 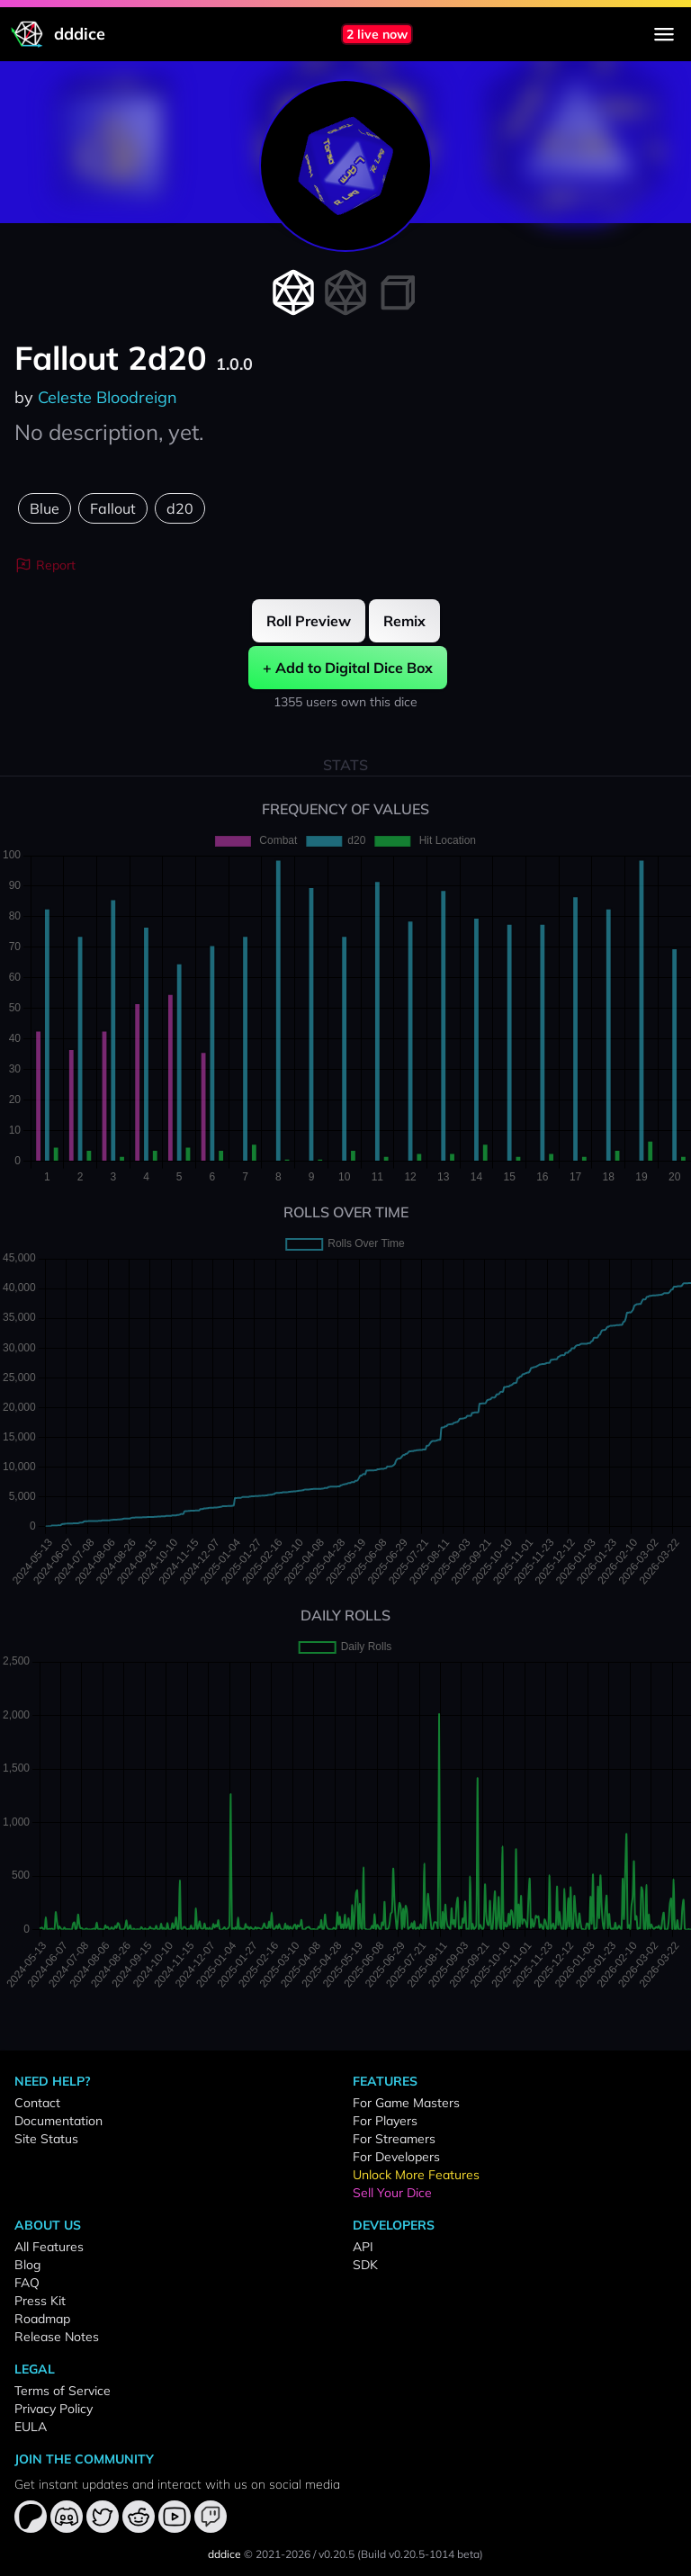 I want to click on Blog, so click(x=27, y=2265).